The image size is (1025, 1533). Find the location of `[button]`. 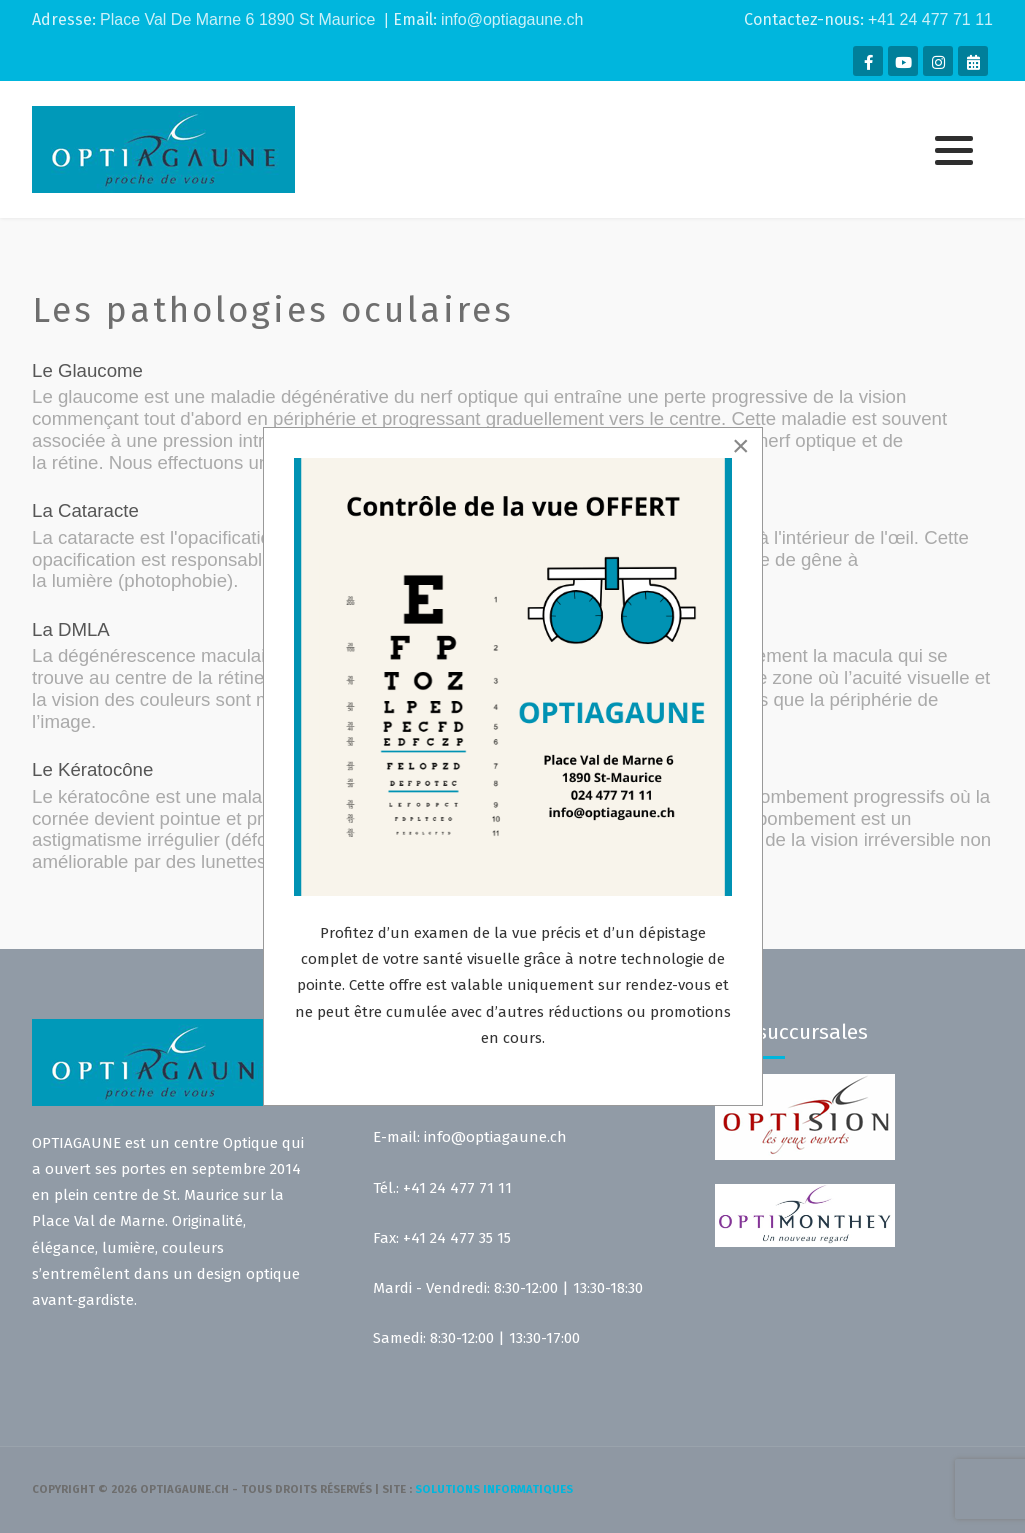

[button] is located at coordinates (954, 151).